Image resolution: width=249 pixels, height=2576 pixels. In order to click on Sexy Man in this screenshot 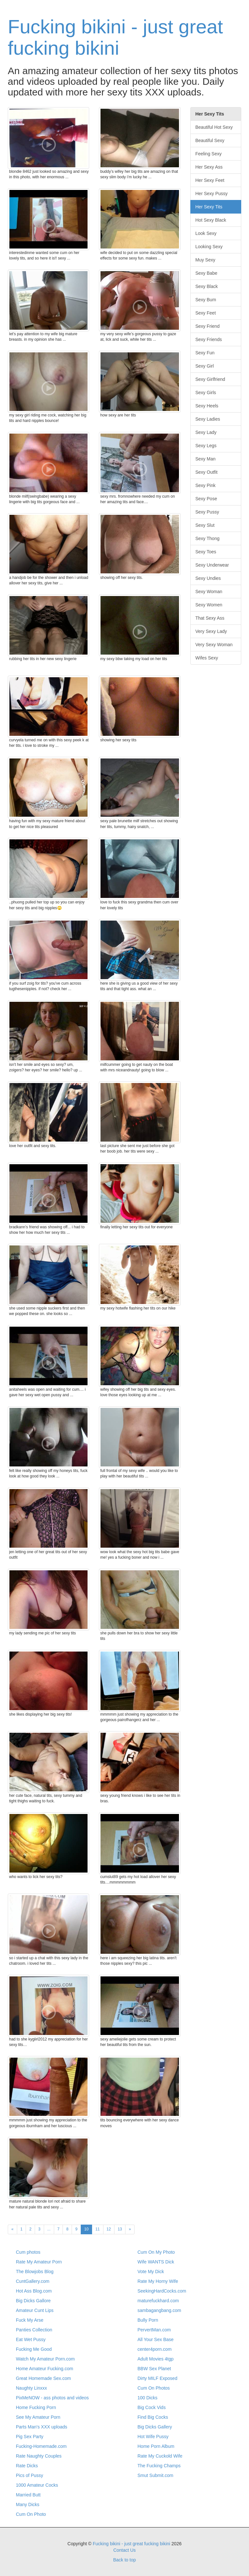, I will do `click(206, 458)`.